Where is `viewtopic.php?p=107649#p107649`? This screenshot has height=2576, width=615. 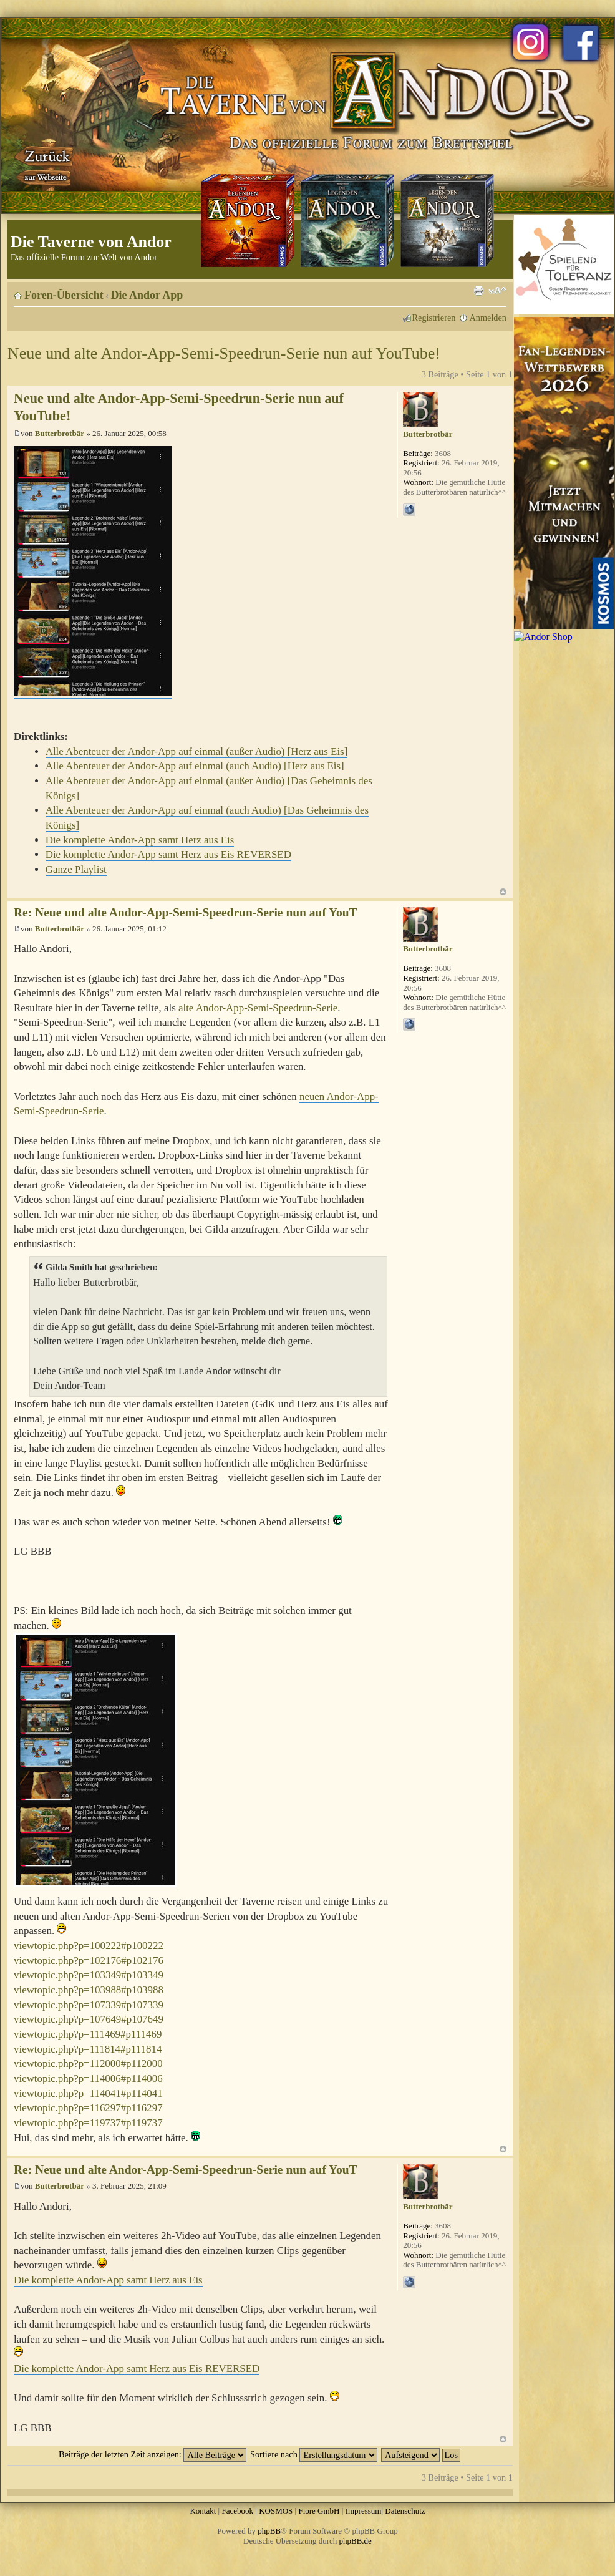
viewtopic.php?p=107649#p107649 is located at coordinates (88, 2019).